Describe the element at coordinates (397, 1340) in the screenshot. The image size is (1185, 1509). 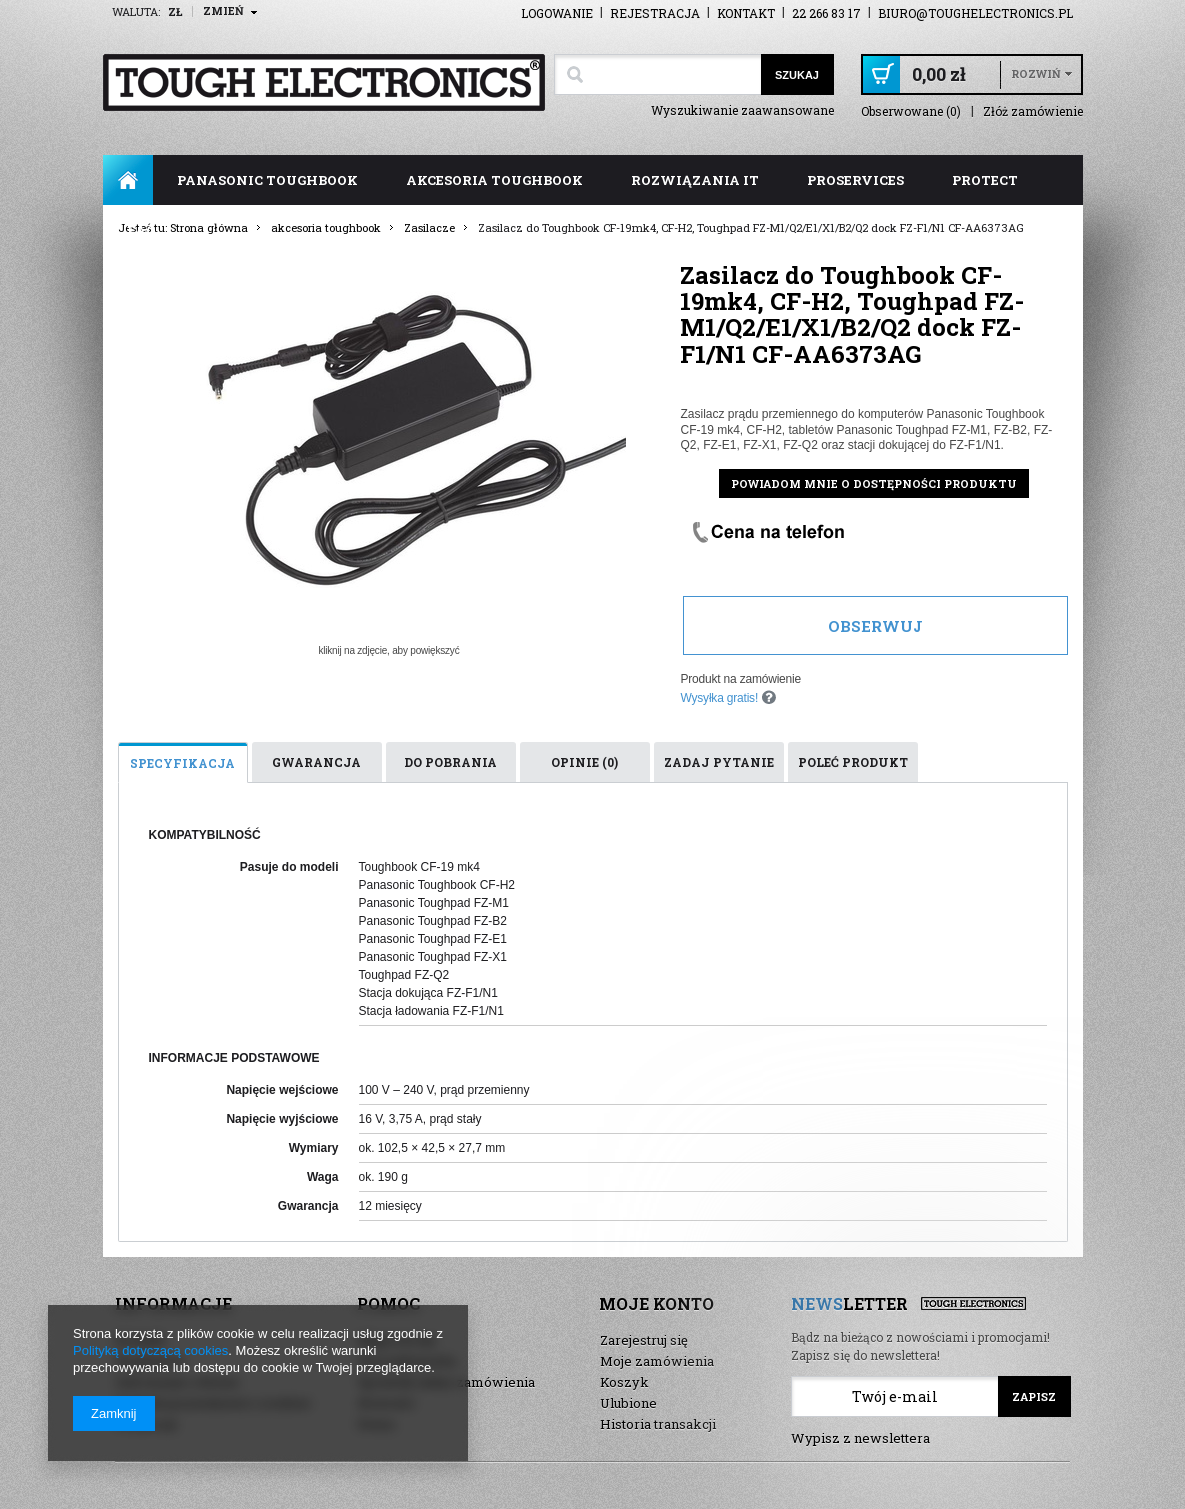
I see `Mapa strony` at that location.